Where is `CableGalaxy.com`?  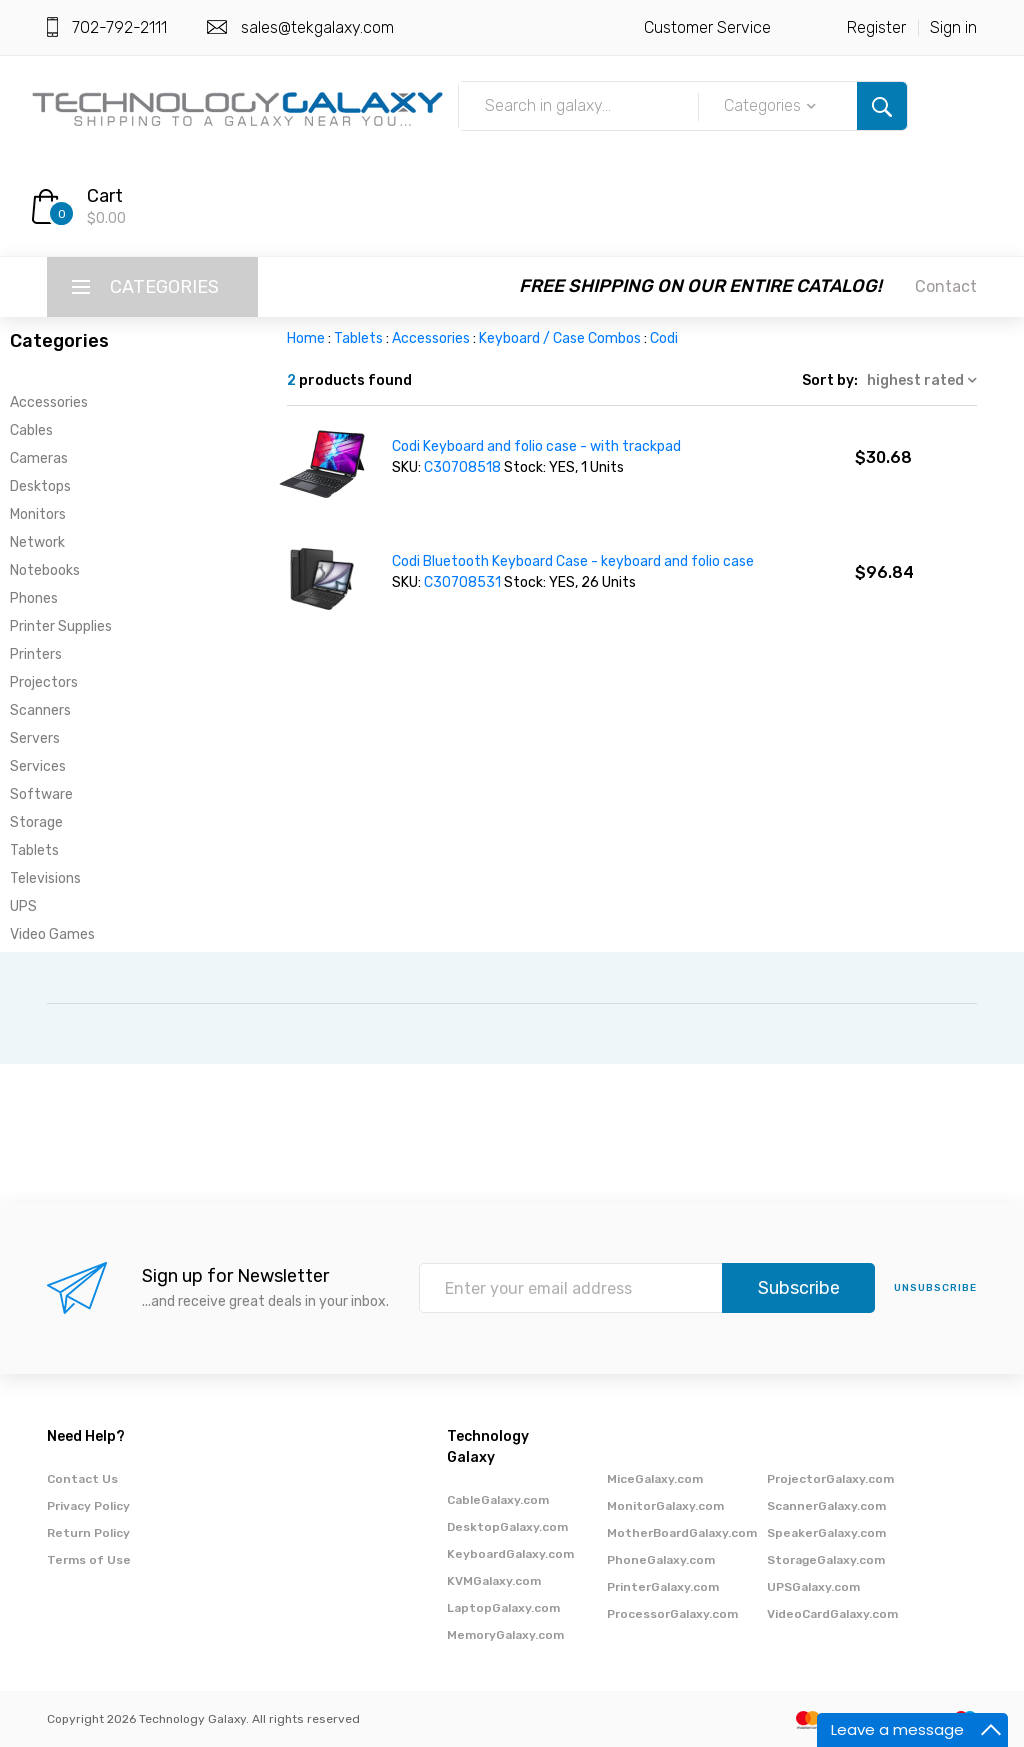
CableGalaxy.com is located at coordinates (498, 1500).